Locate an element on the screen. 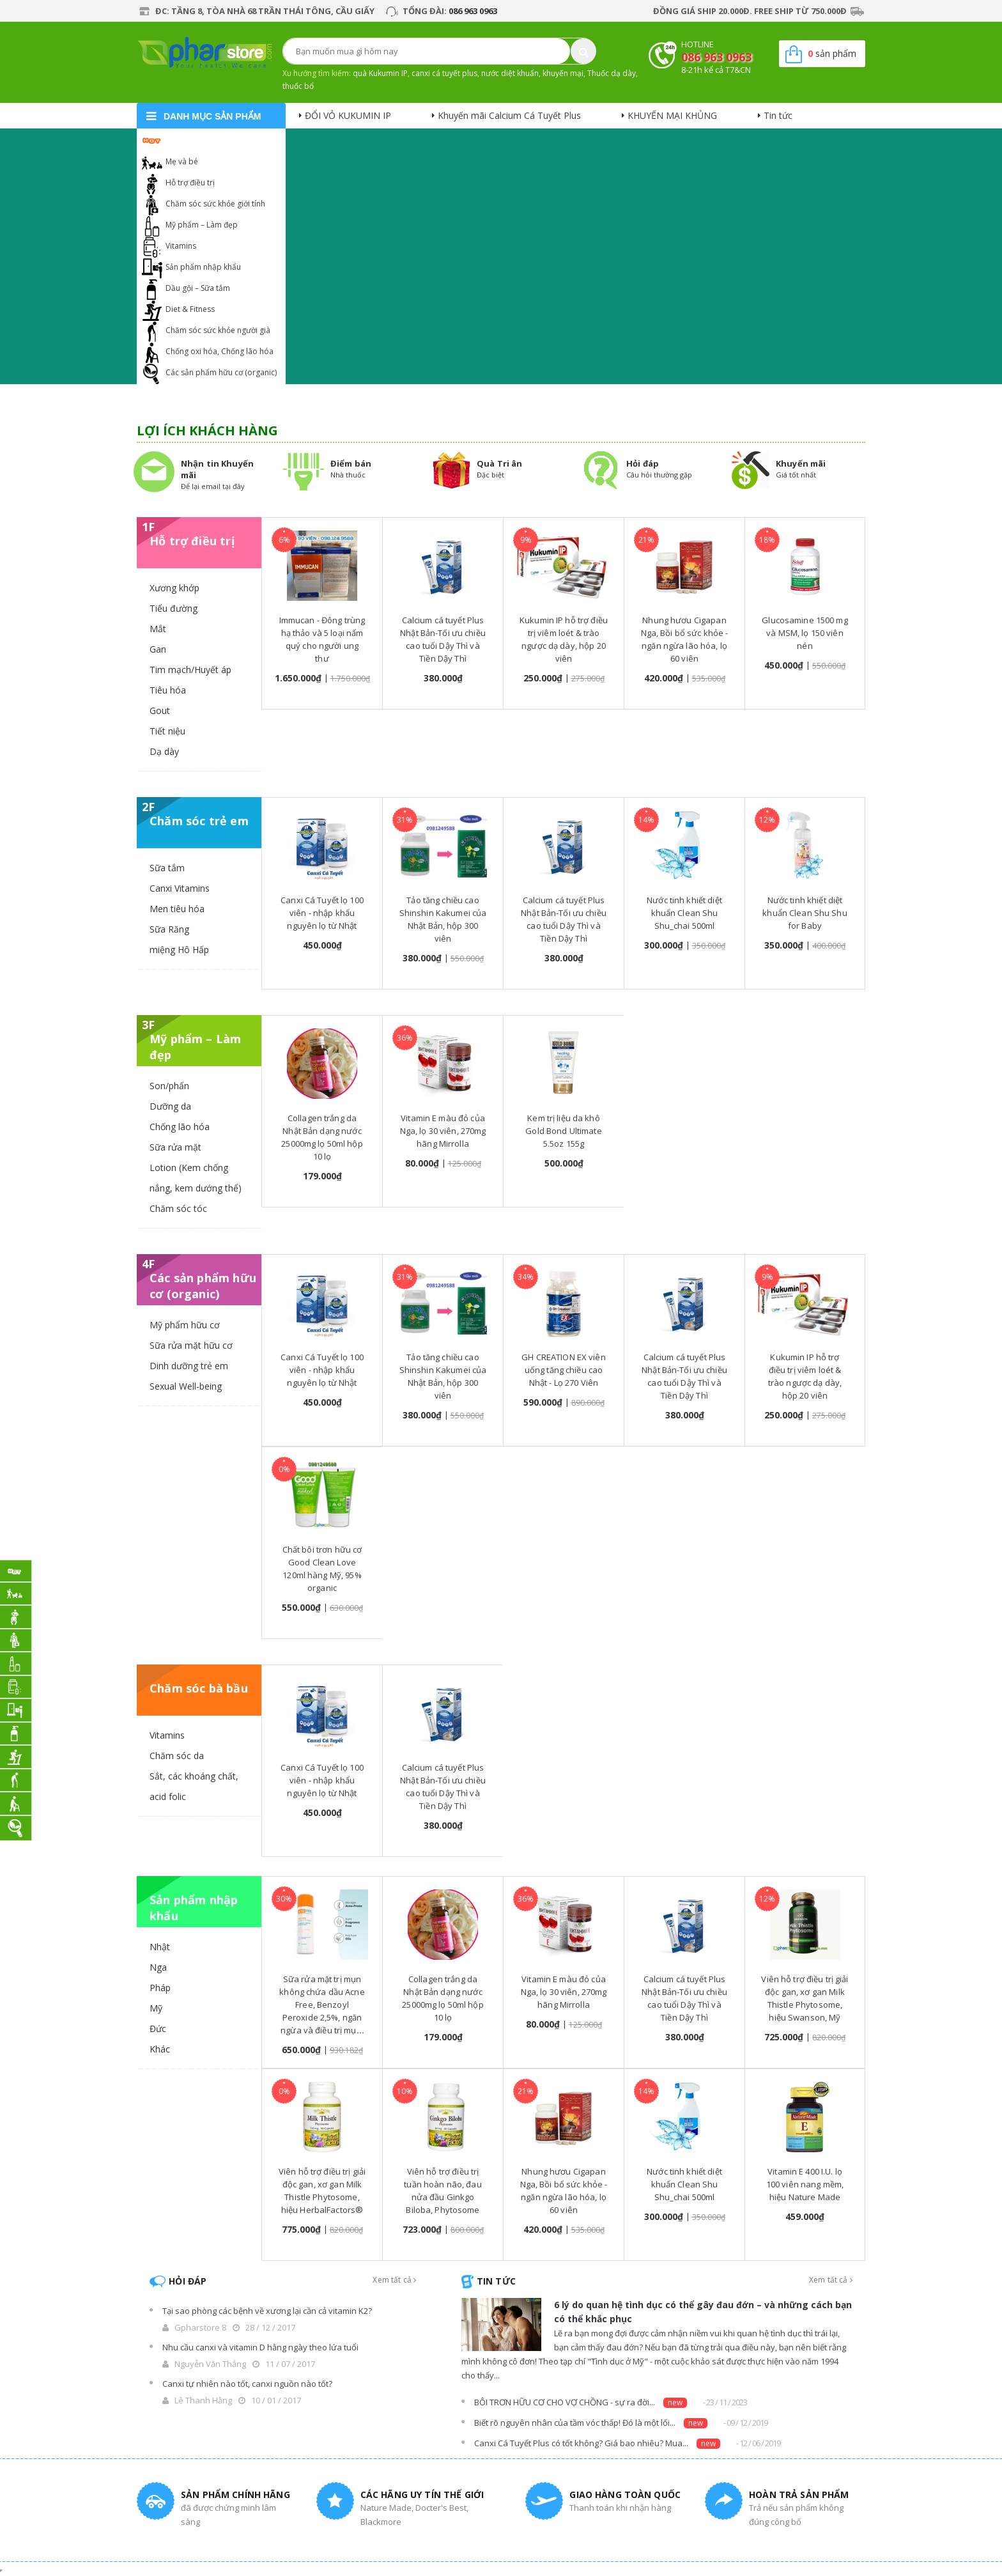  Pháp is located at coordinates (160, 1988).